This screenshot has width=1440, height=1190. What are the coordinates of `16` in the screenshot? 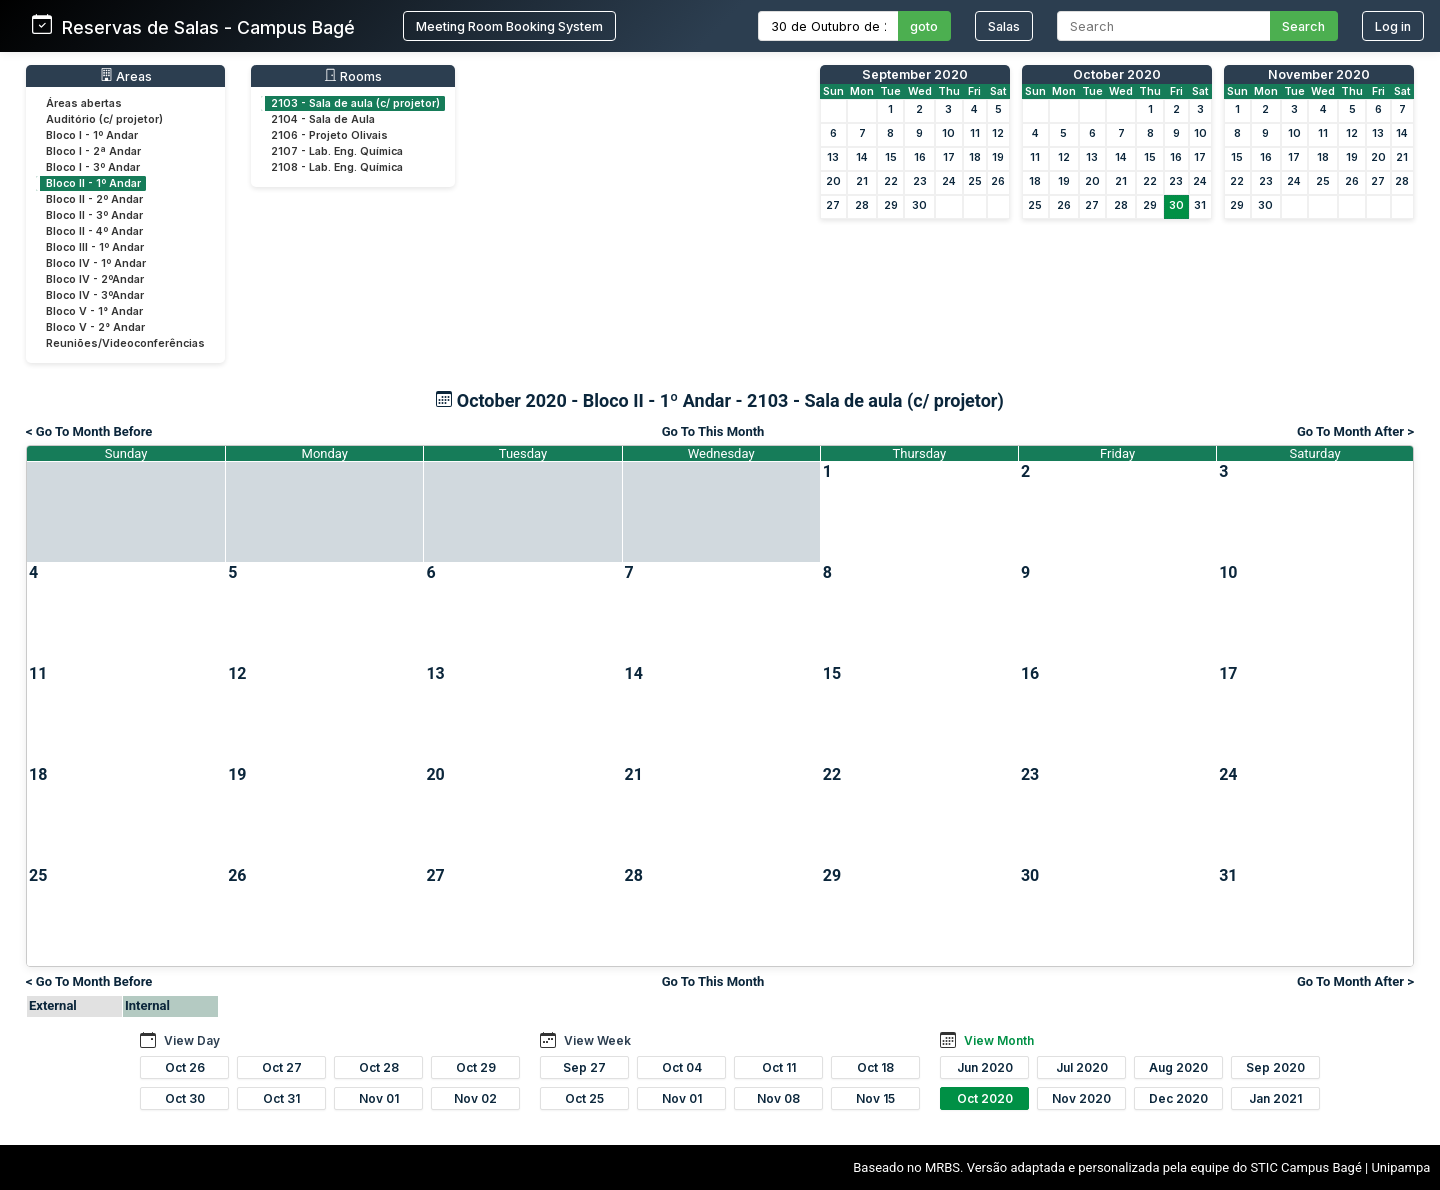 It's located at (920, 157).